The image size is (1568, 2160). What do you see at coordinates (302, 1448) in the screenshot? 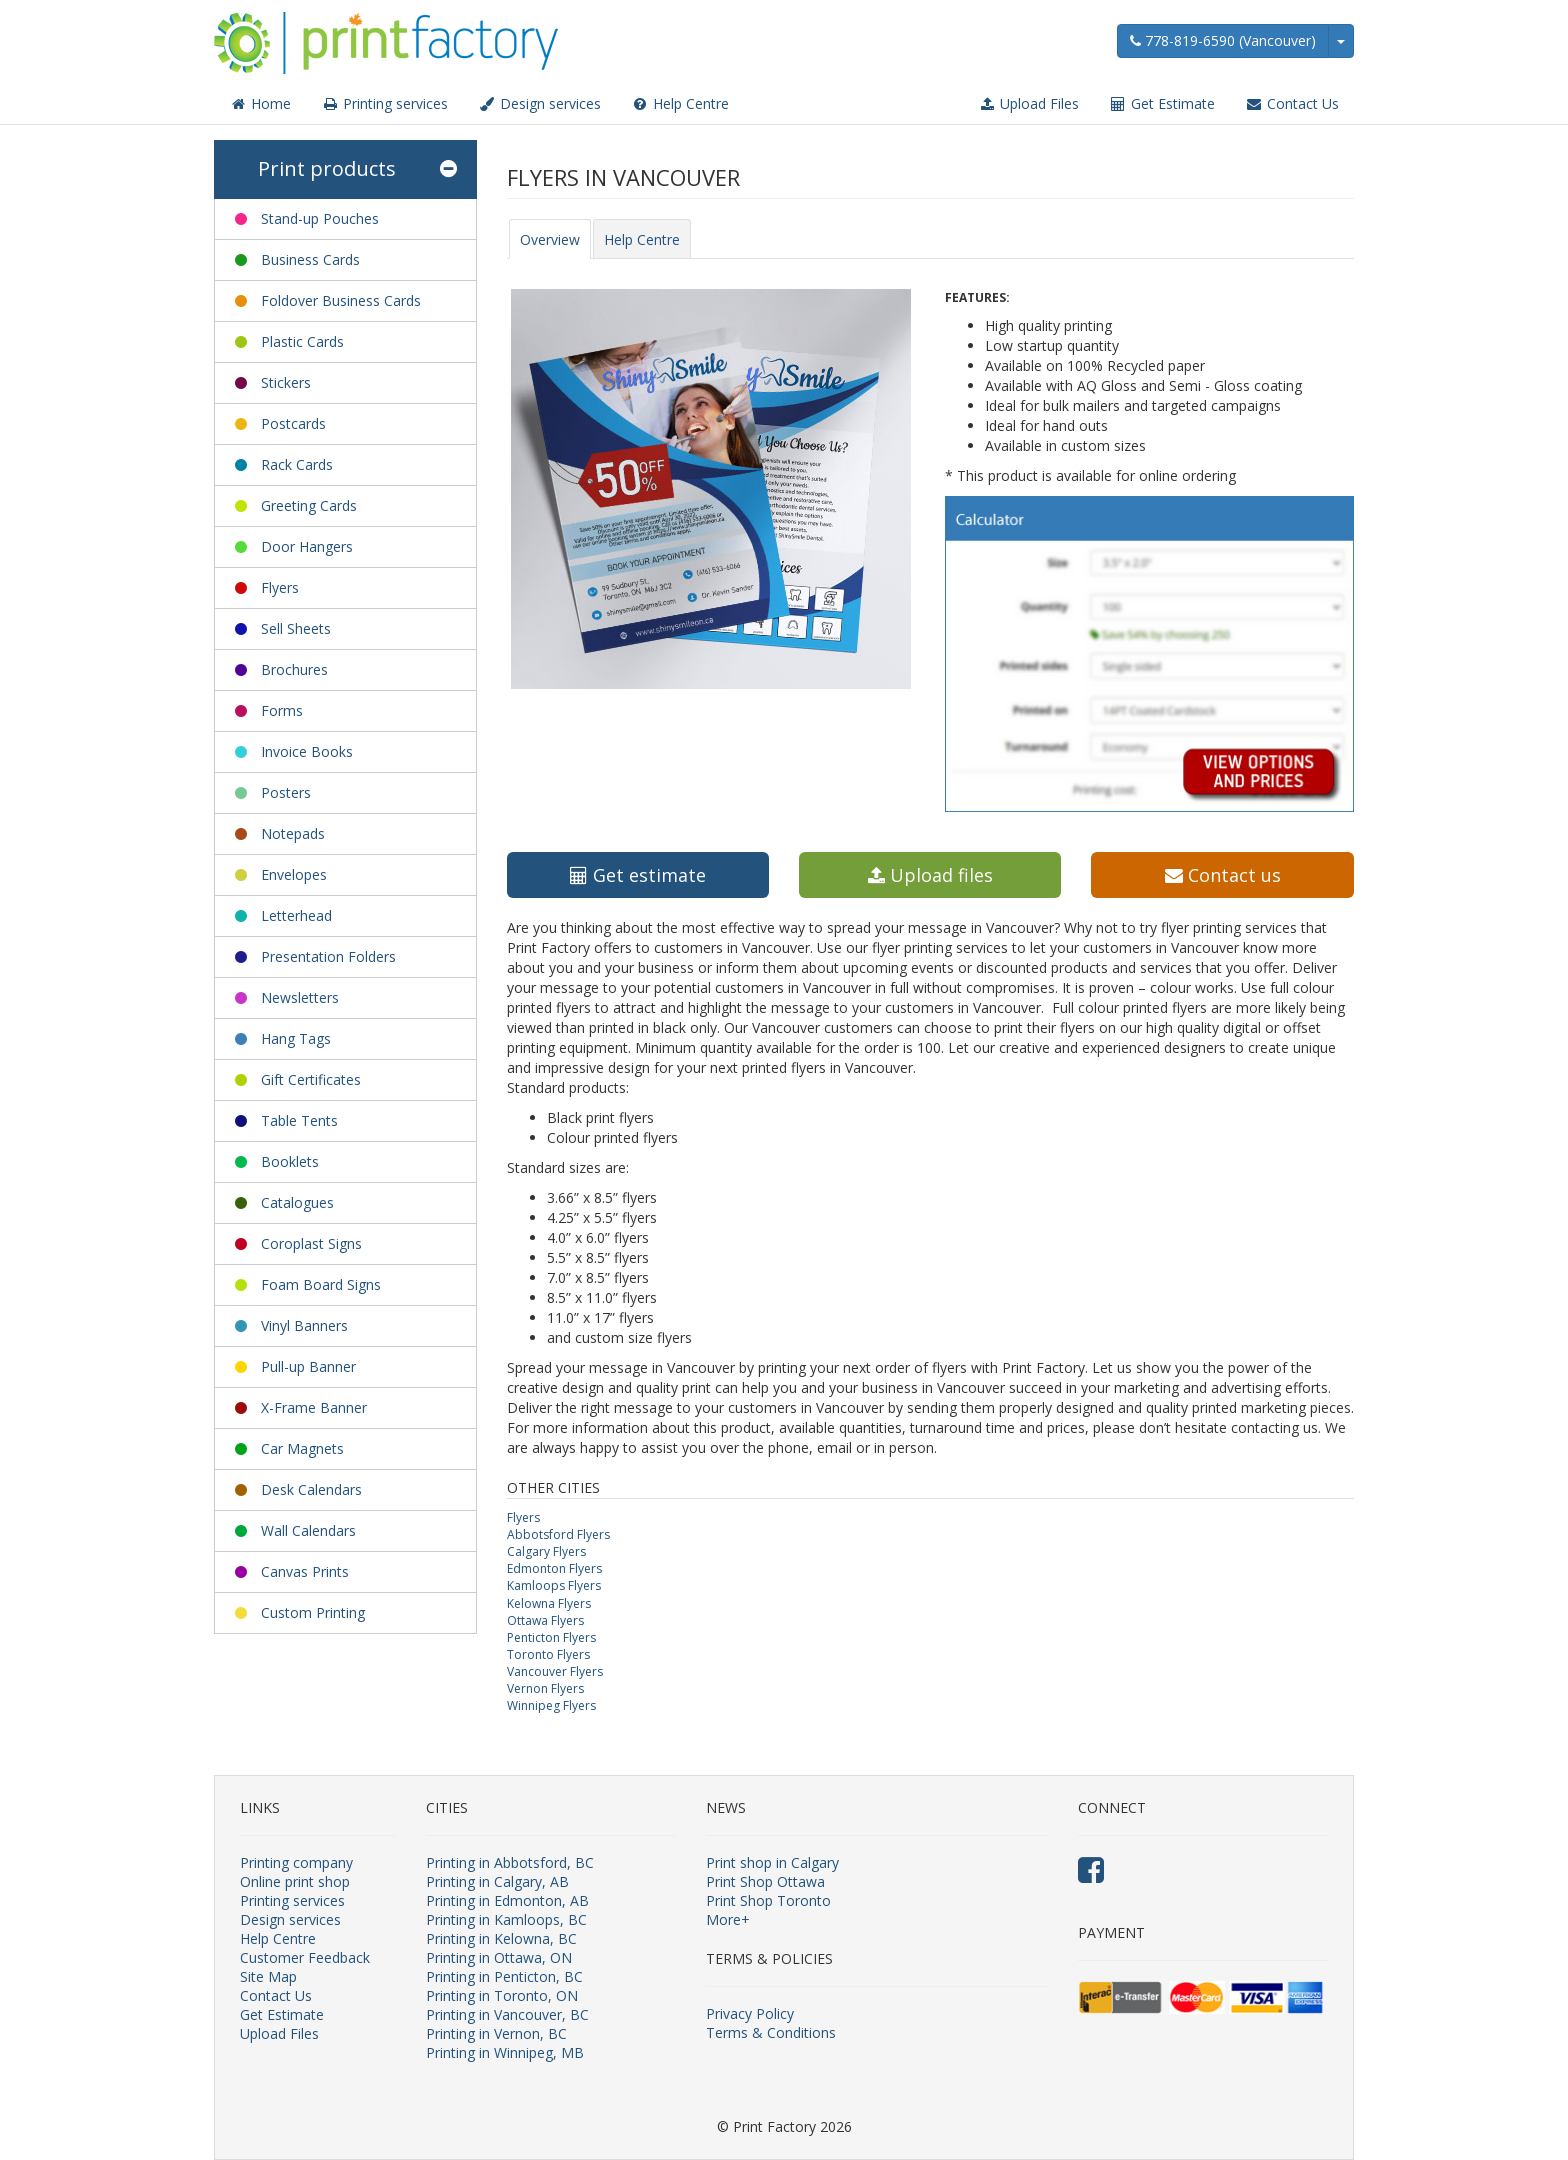
I see `Car Magnets` at bounding box center [302, 1448].